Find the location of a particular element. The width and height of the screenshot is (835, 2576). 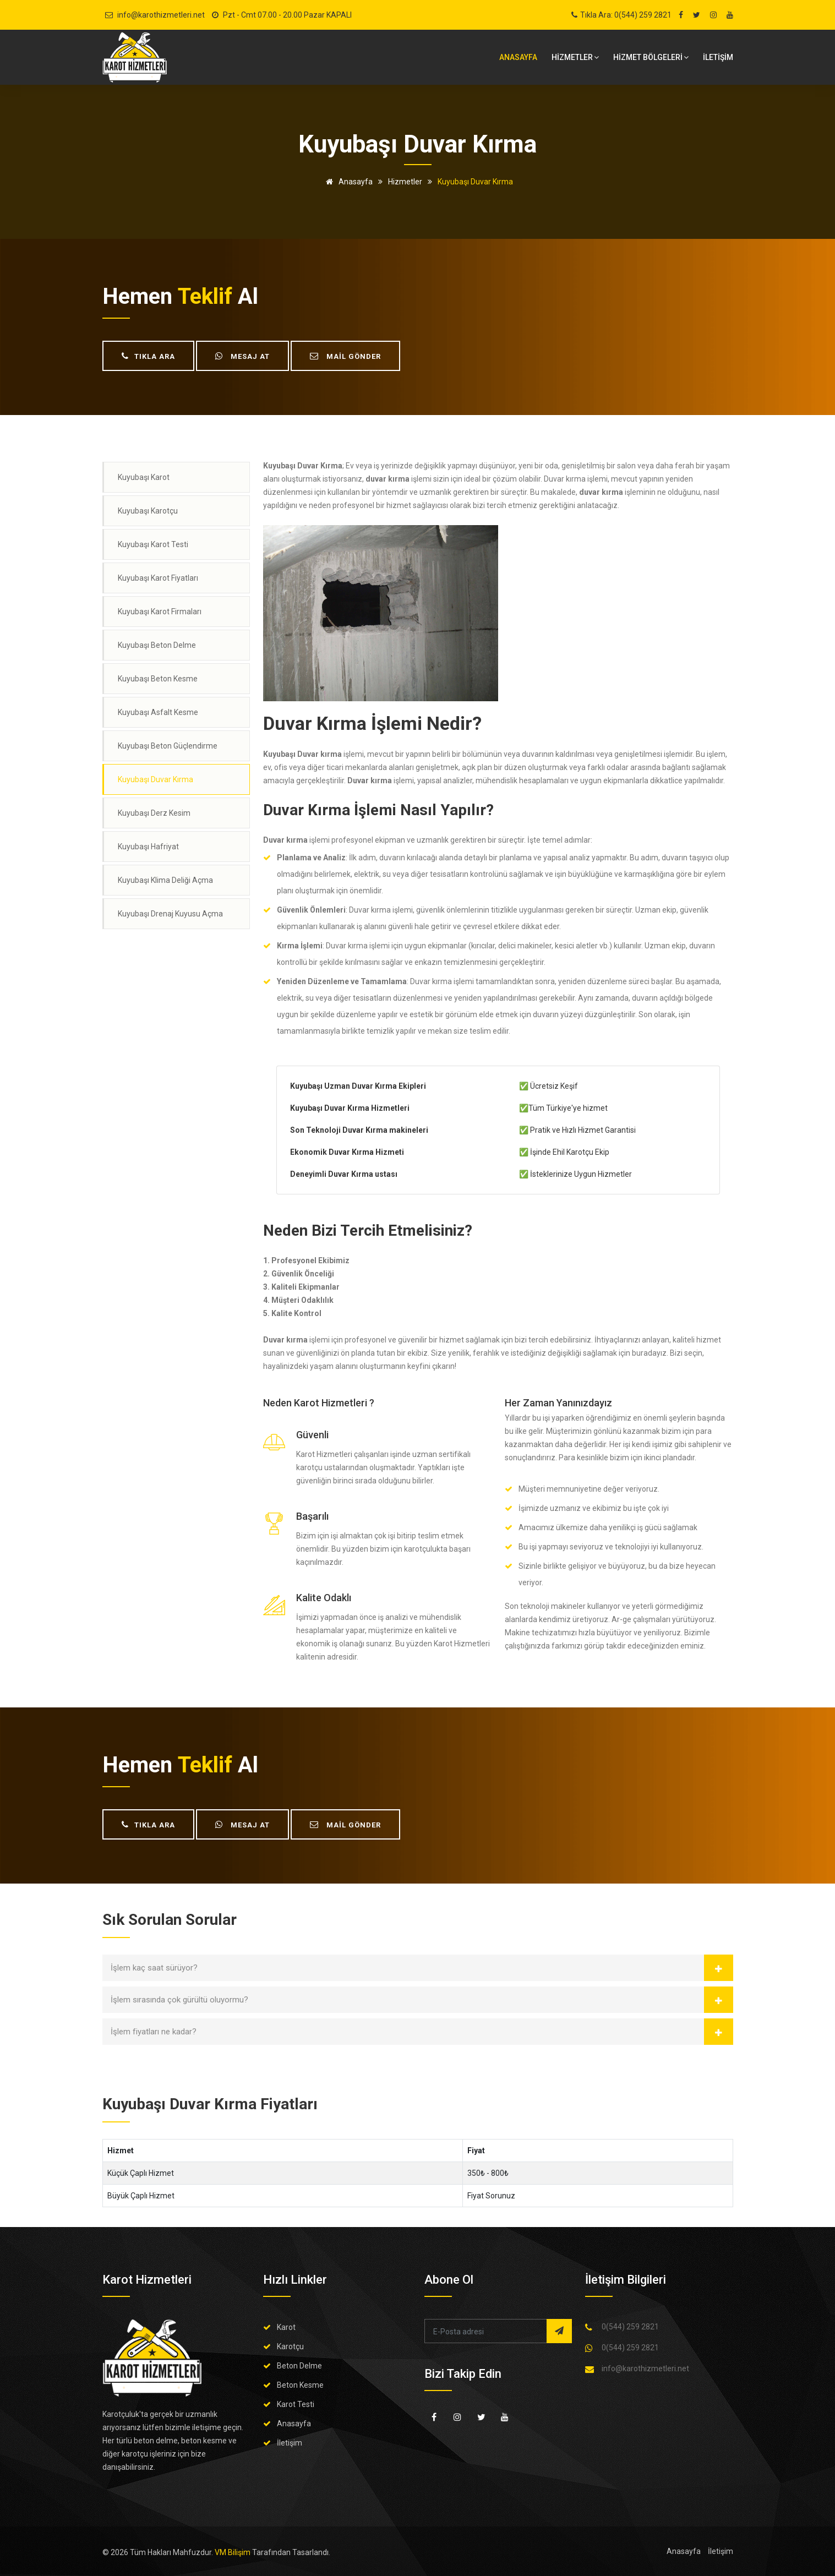

Kuyubaşı Asfalt Kesme is located at coordinates (158, 712).